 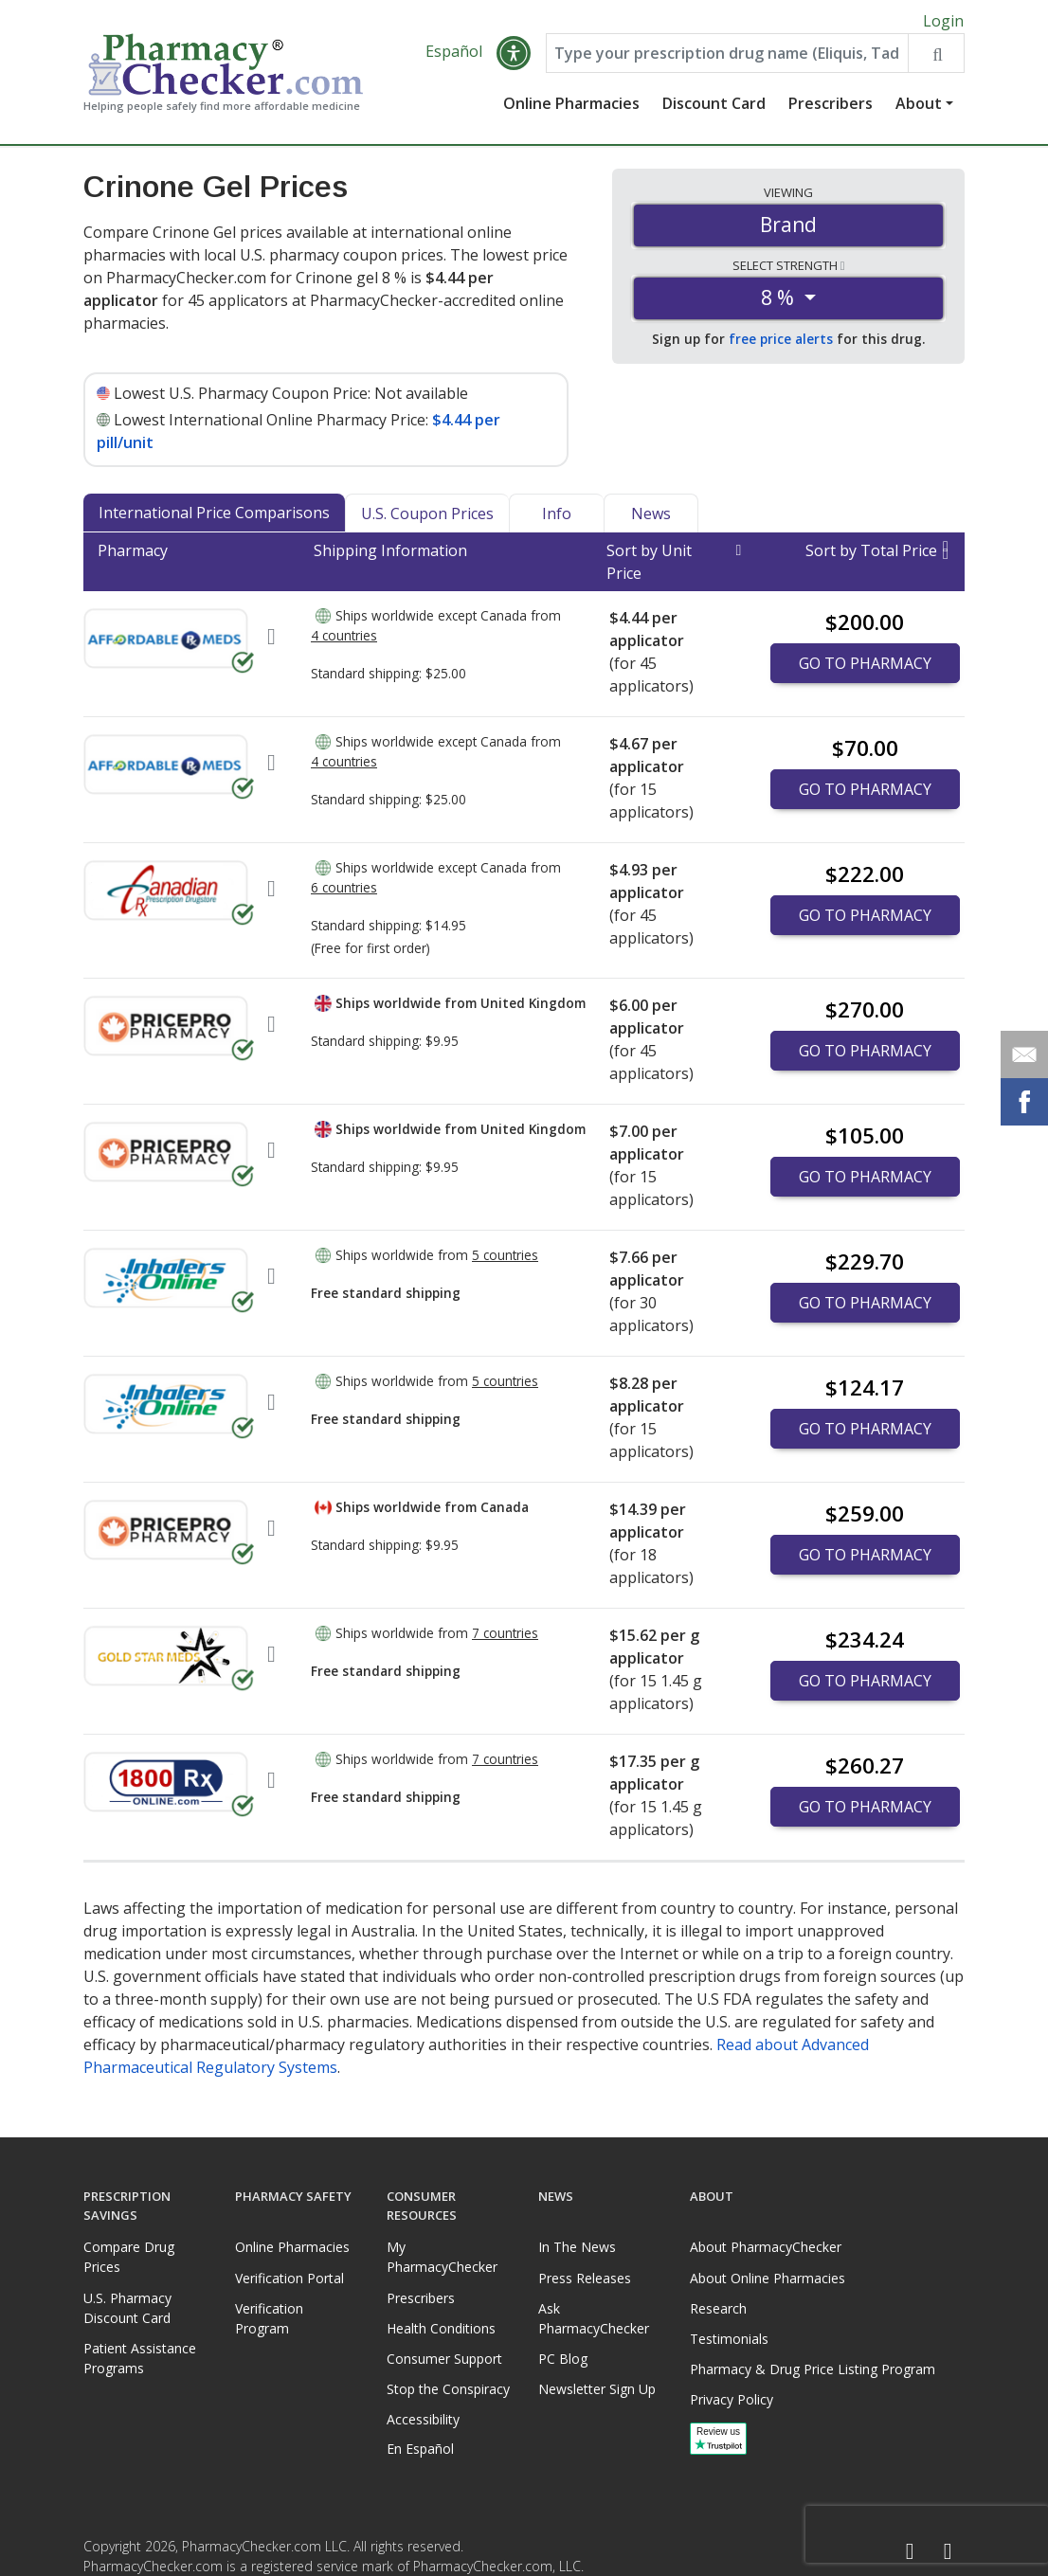 I want to click on Info, so click(x=556, y=518).